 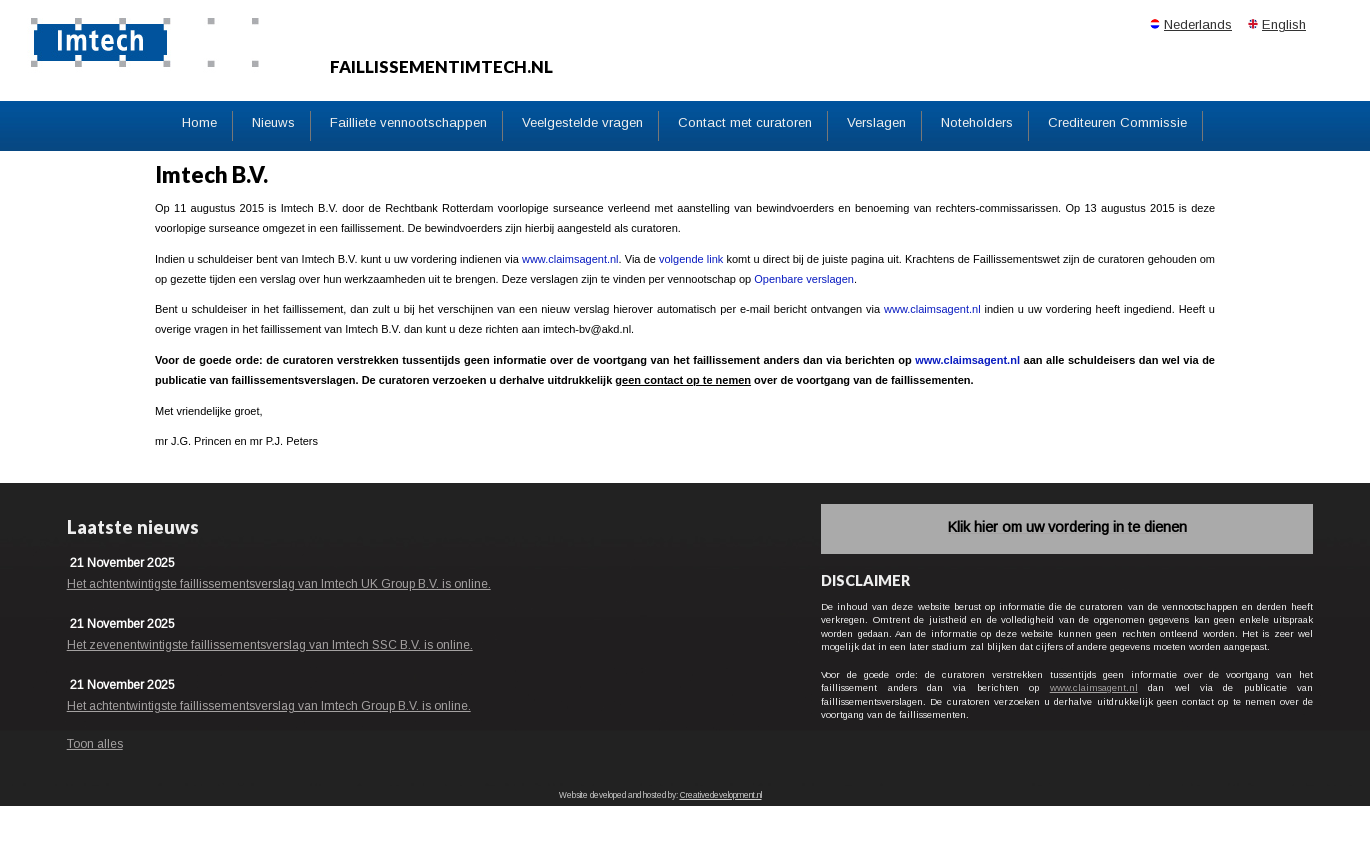 I want to click on English, so click(x=1284, y=24).